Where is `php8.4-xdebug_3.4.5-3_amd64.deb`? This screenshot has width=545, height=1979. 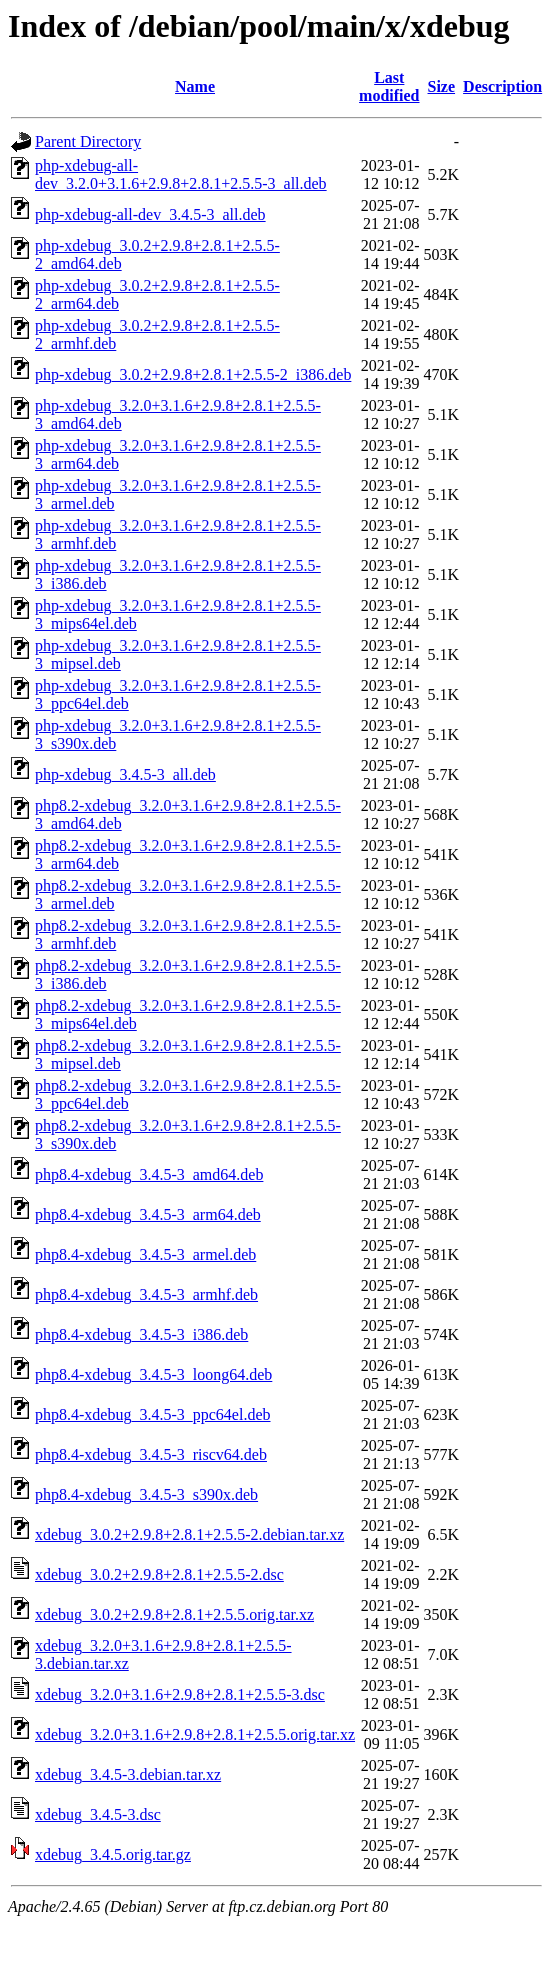 php8.4-xdebug_3.4.5-3_amd64.deb is located at coordinates (149, 1174).